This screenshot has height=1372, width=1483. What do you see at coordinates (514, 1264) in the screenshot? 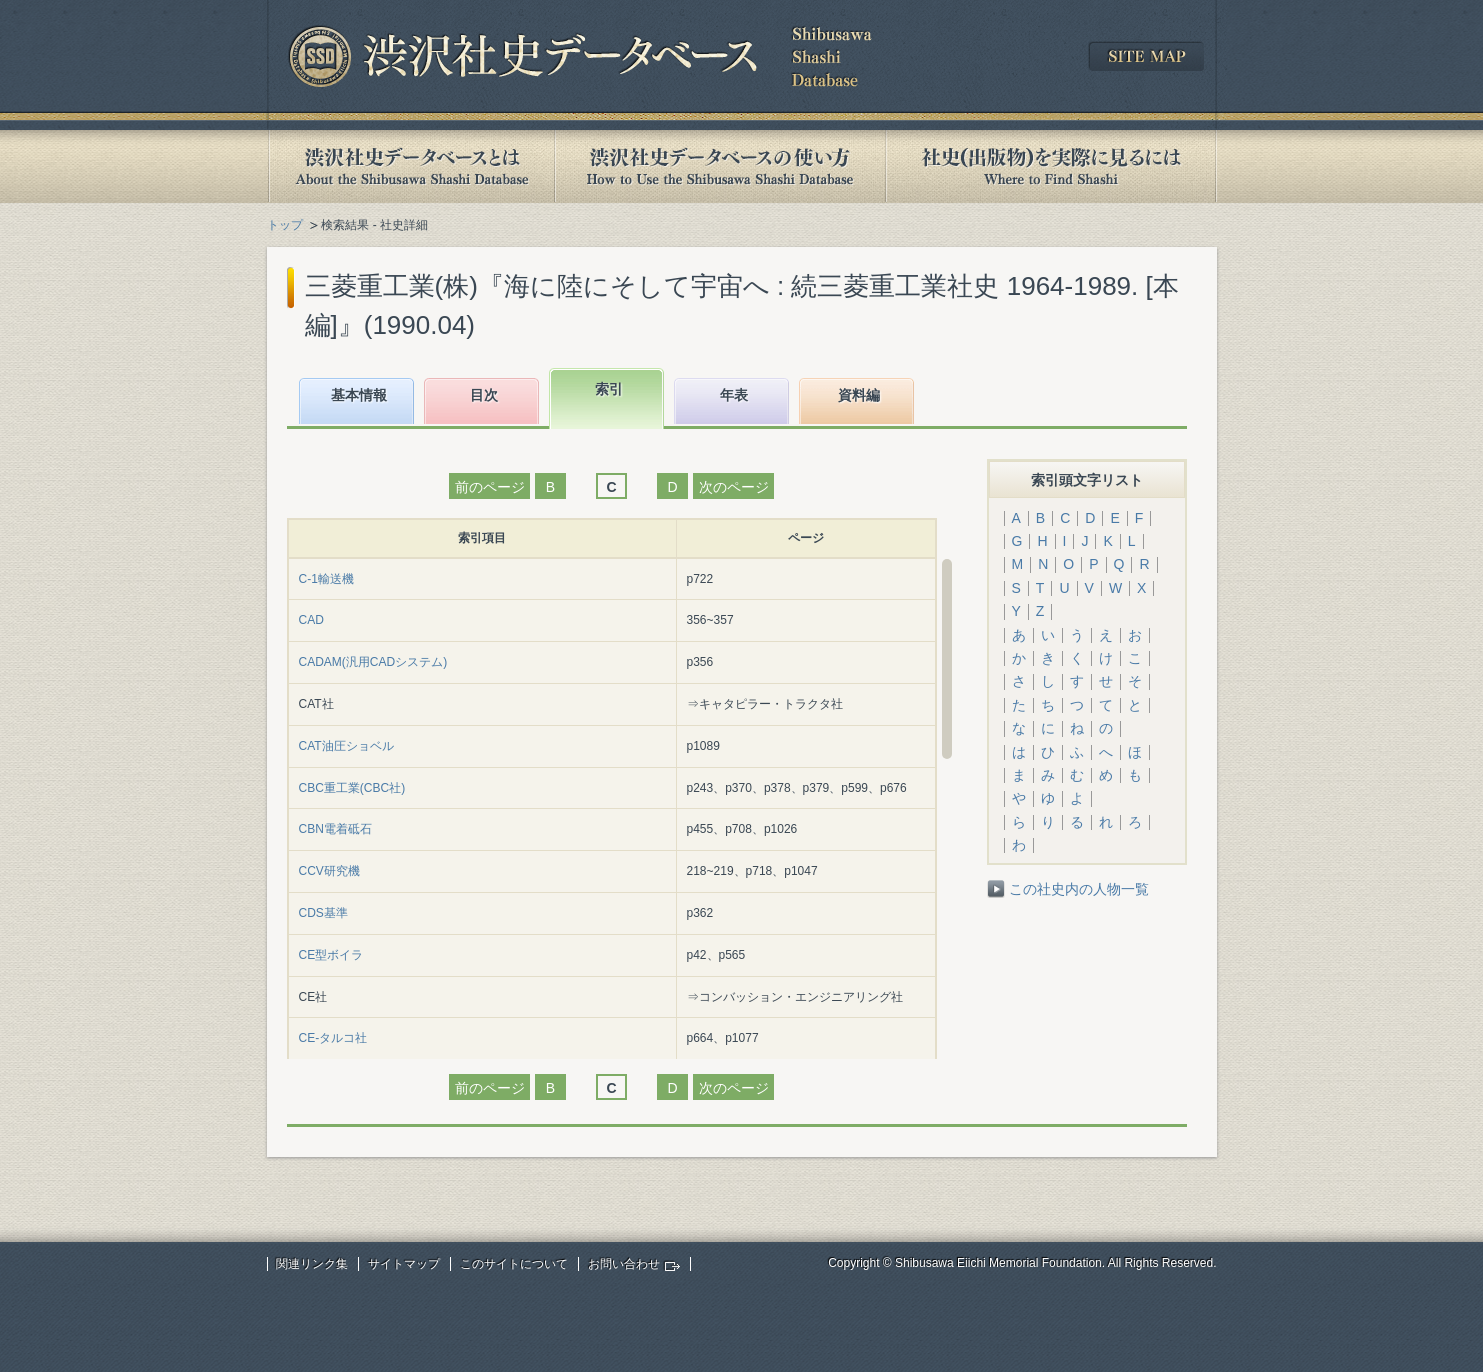
I see `このサイトについて` at bounding box center [514, 1264].